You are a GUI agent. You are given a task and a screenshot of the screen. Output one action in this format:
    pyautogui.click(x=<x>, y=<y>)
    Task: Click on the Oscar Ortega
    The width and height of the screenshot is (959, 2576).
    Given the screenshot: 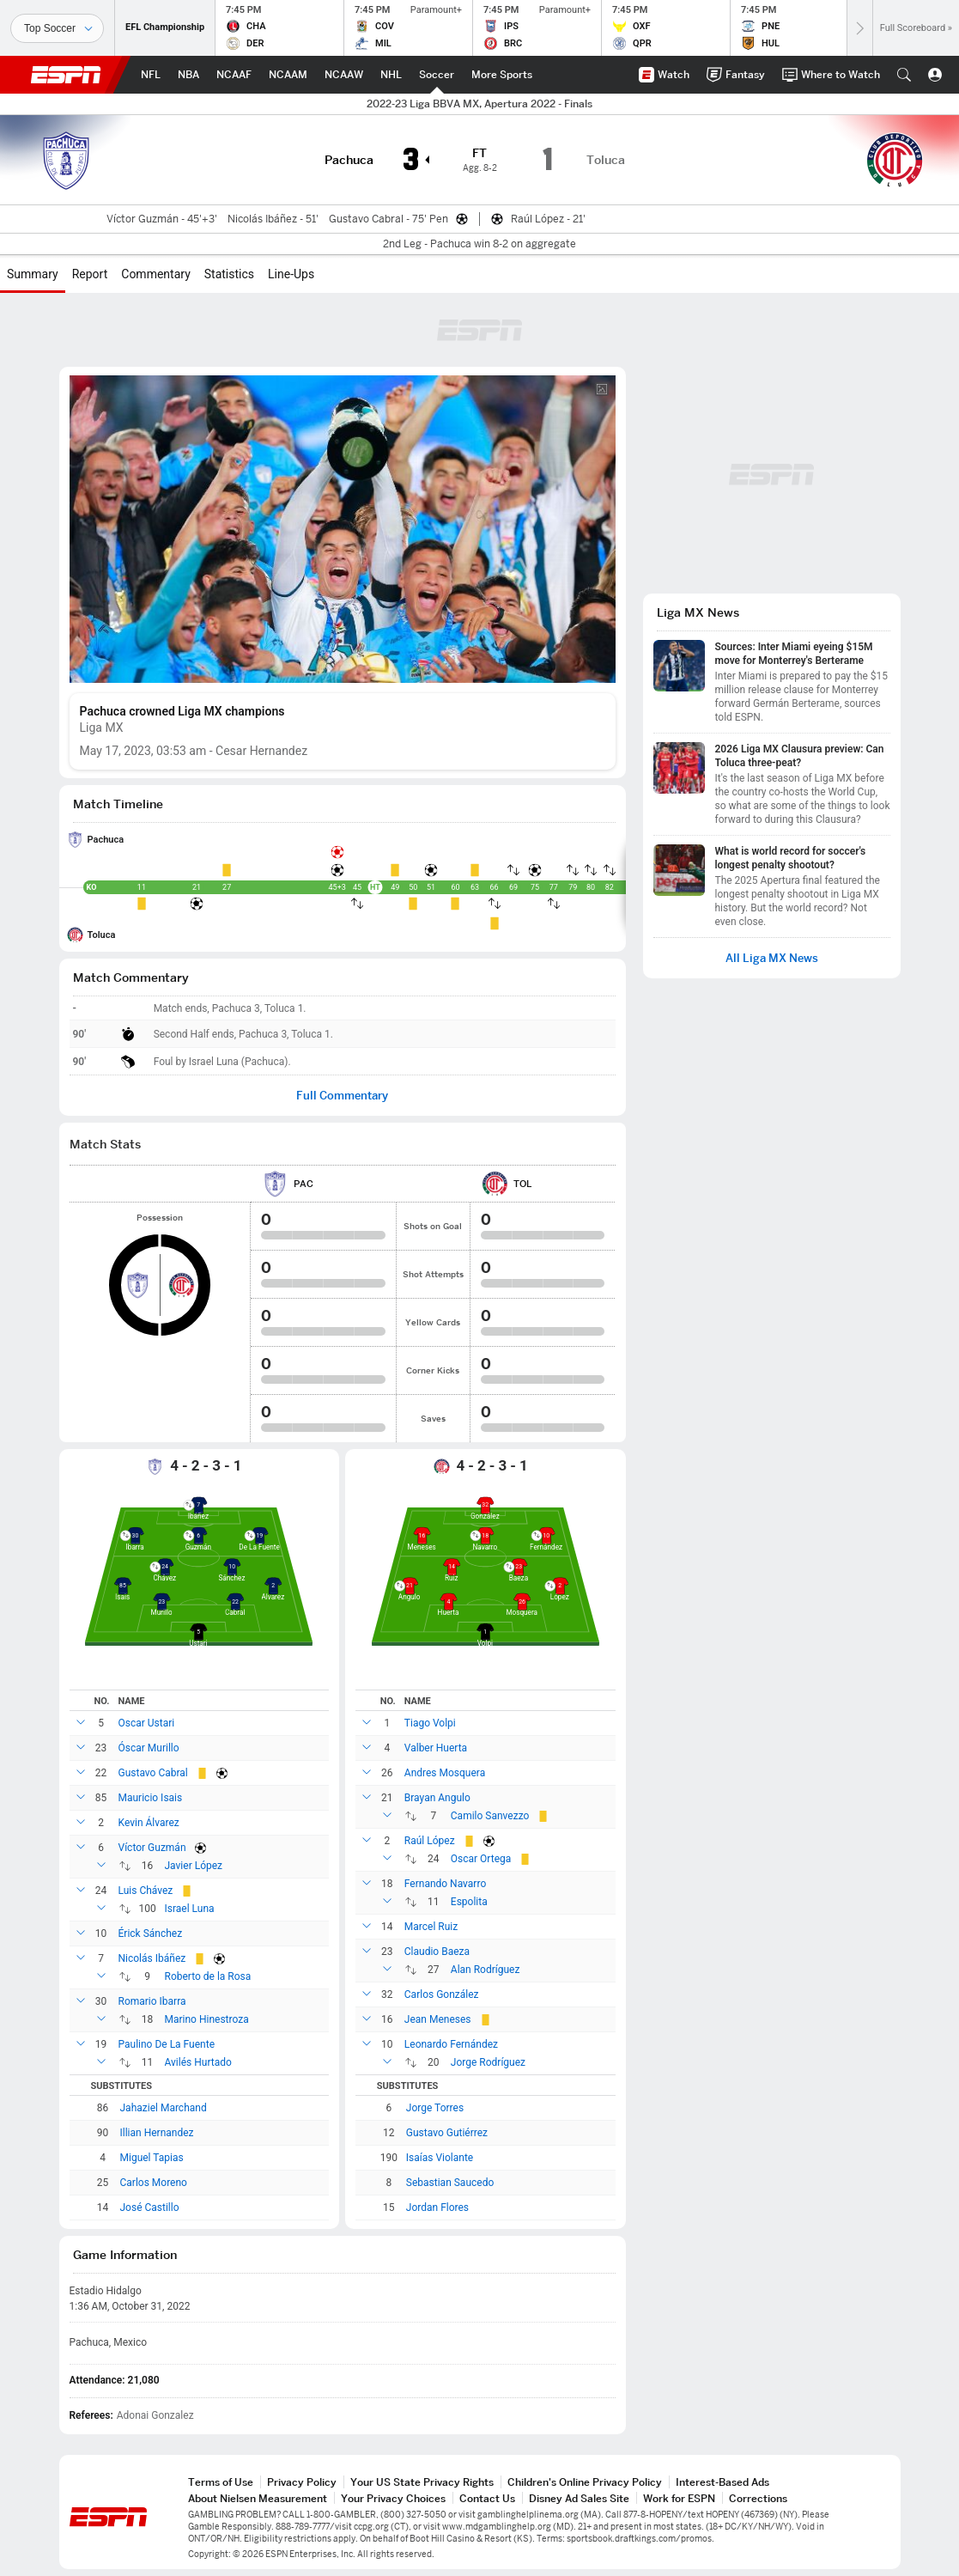 What is the action you would take?
    pyautogui.click(x=481, y=1859)
    